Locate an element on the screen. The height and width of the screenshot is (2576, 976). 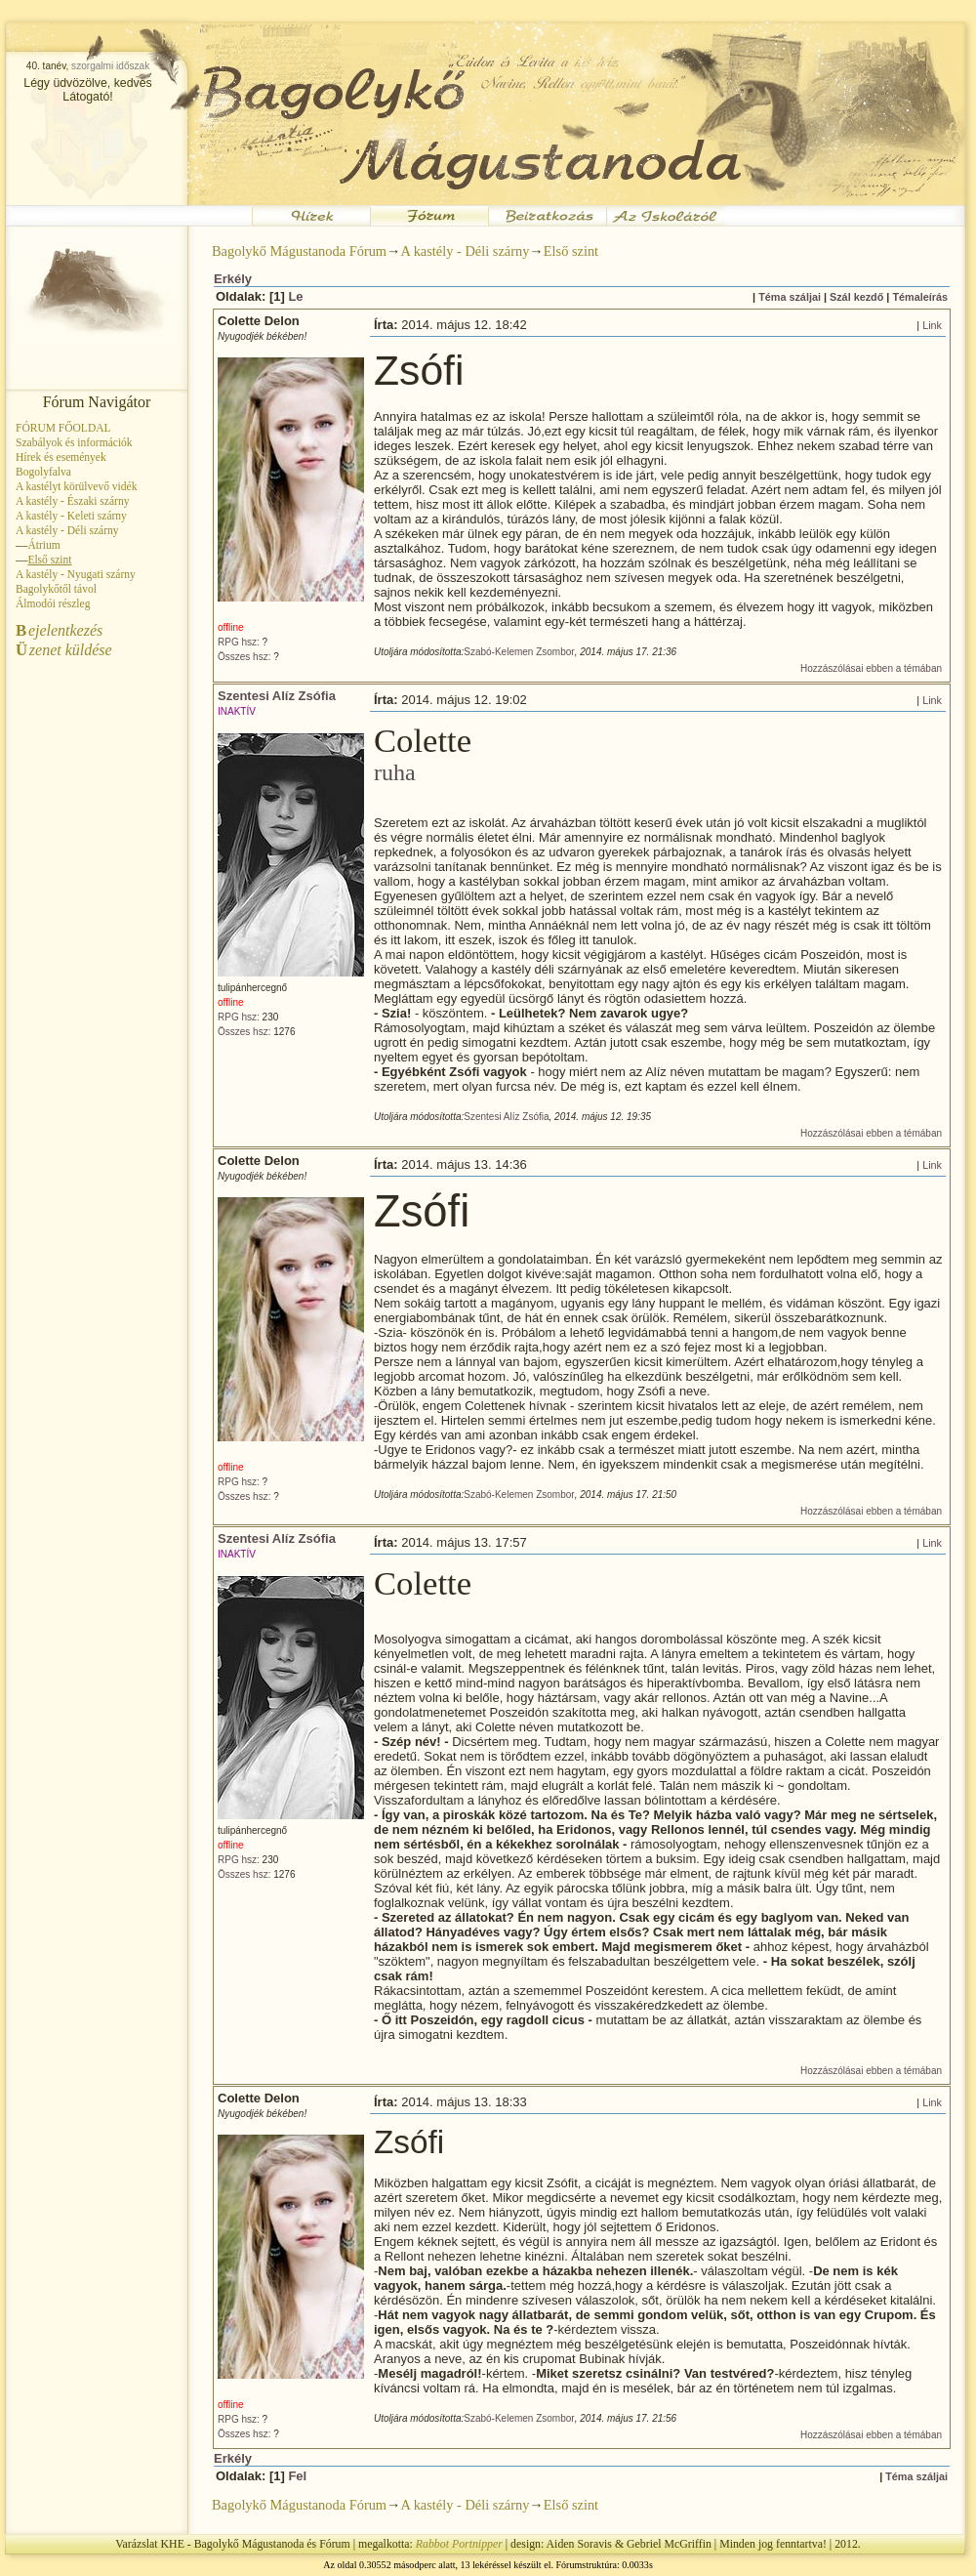
Hozzászólásai ebben a témában is located at coordinates (871, 668).